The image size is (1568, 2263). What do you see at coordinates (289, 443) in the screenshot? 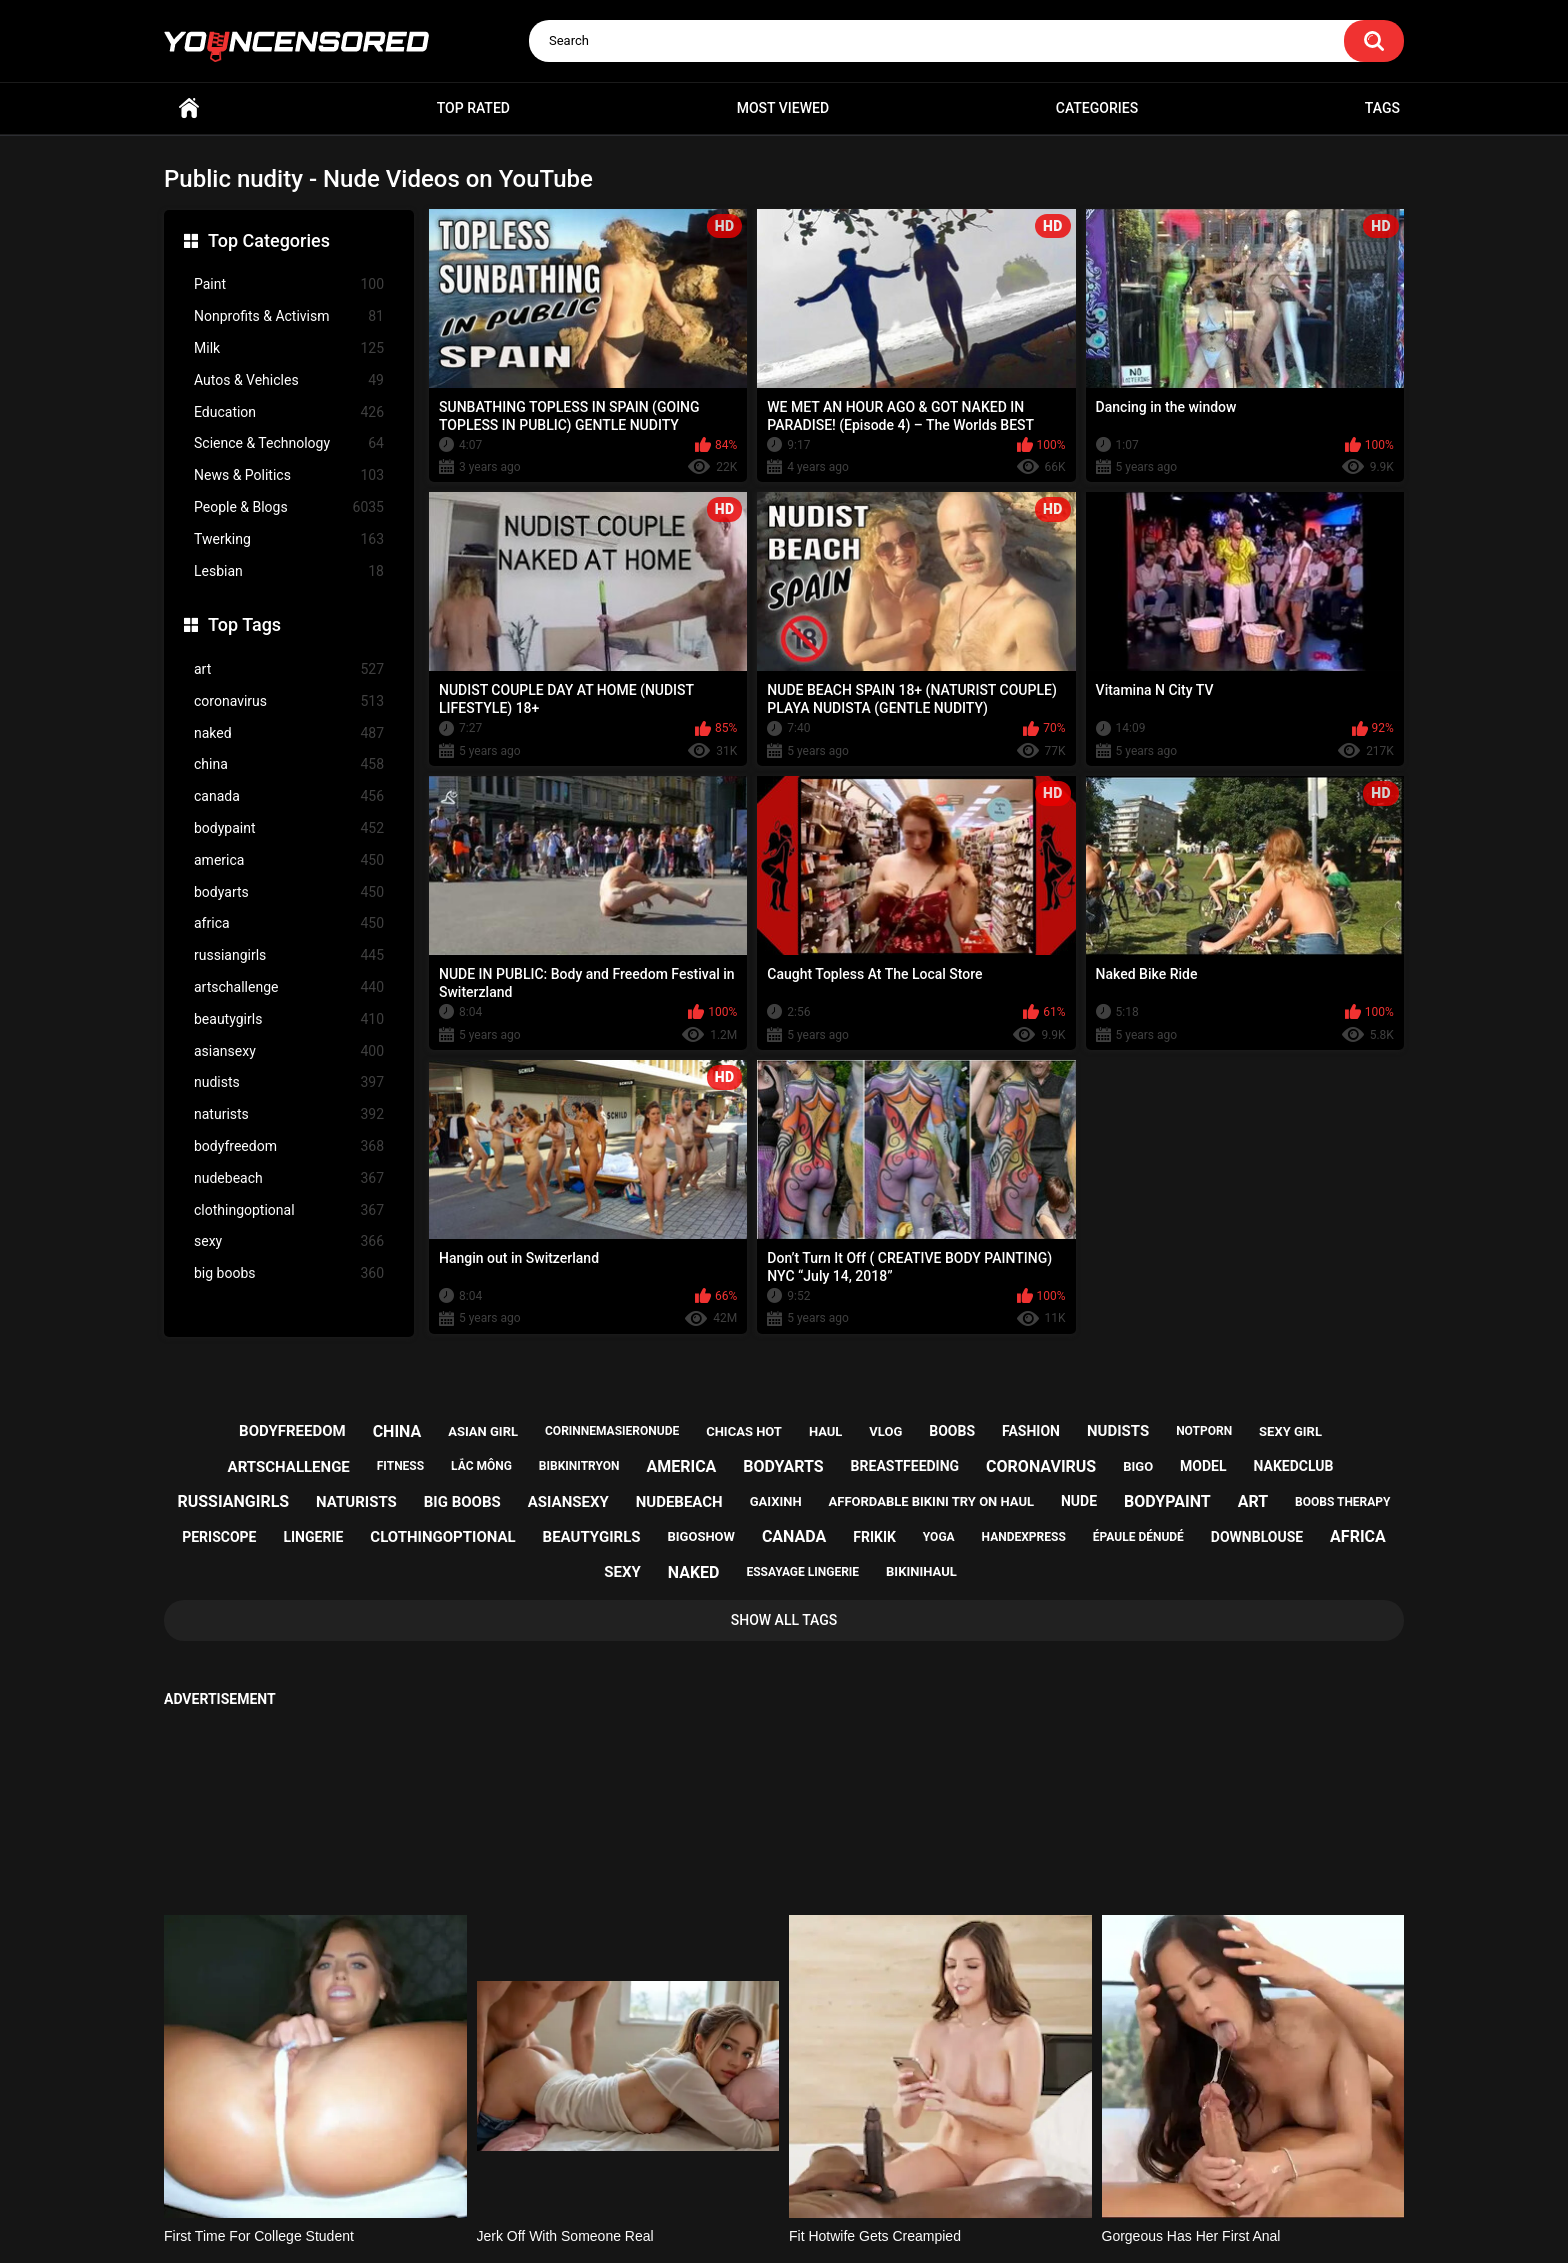
I see `Science & Technology` at bounding box center [289, 443].